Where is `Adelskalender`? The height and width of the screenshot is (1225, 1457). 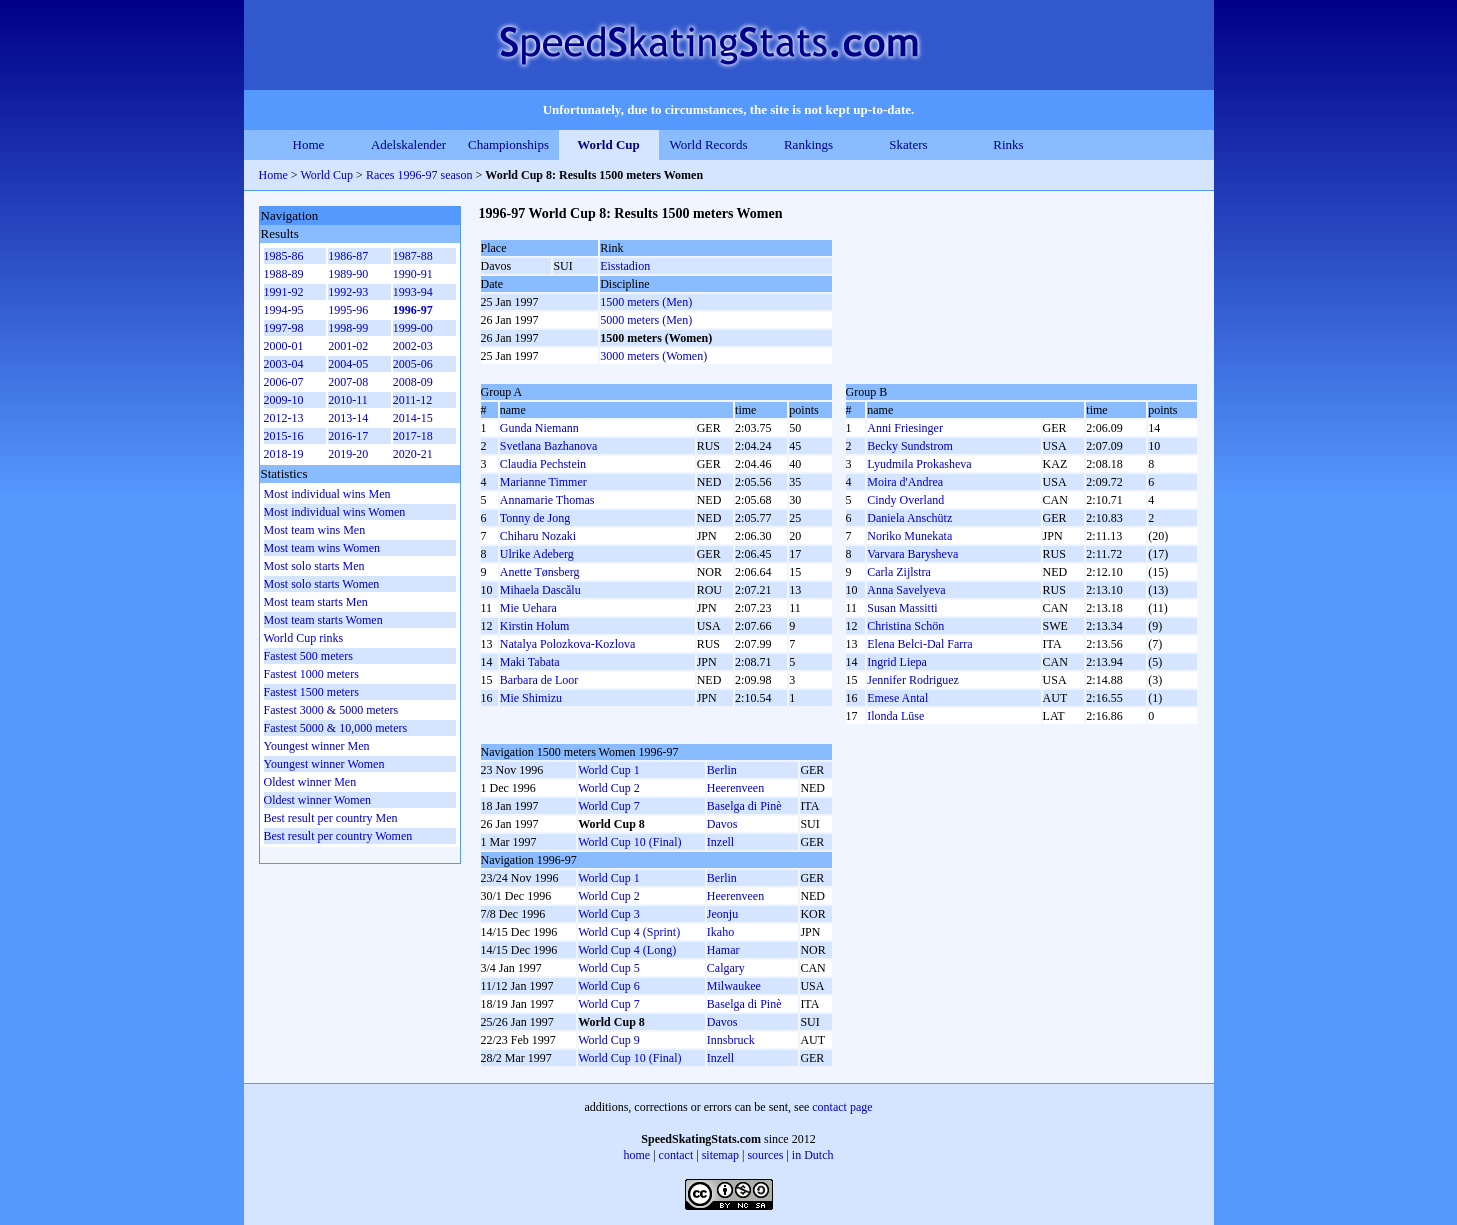 Adelskalender is located at coordinates (408, 144).